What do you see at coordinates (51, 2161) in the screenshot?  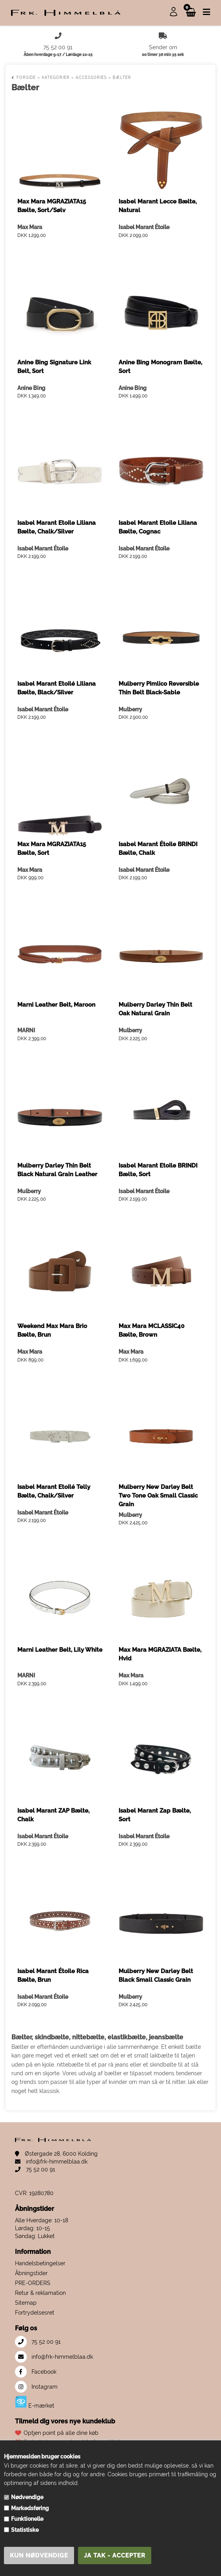 I see `info@frk-himmelblaa.dk` at bounding box center [51, 2161].